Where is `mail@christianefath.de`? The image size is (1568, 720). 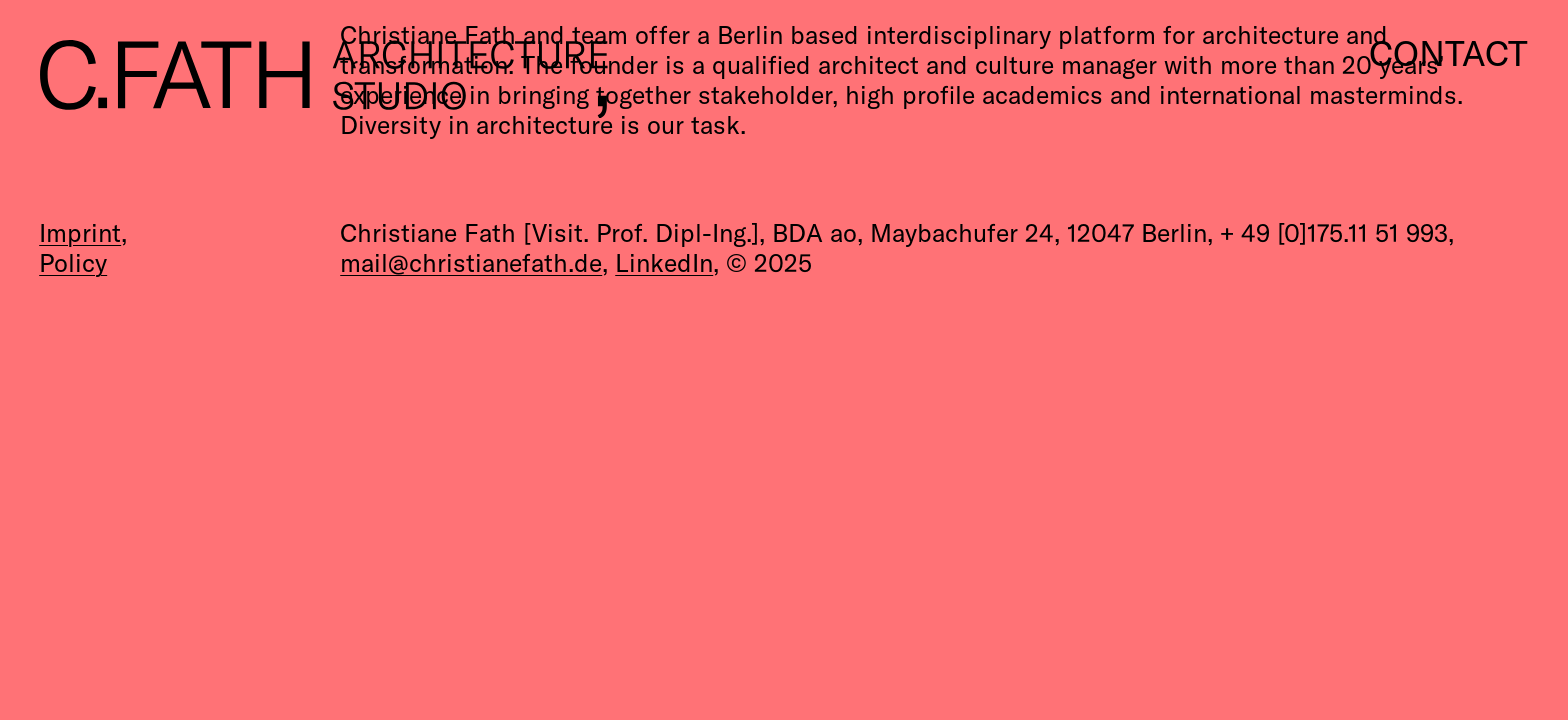 mail@christianefath.de is located at coordinates (471, 262).